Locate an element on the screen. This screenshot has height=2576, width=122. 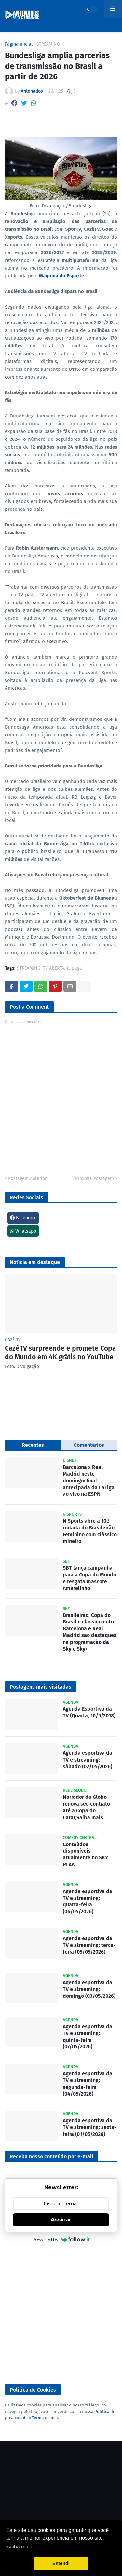
STREAMING is located at coordinates (48, 44).